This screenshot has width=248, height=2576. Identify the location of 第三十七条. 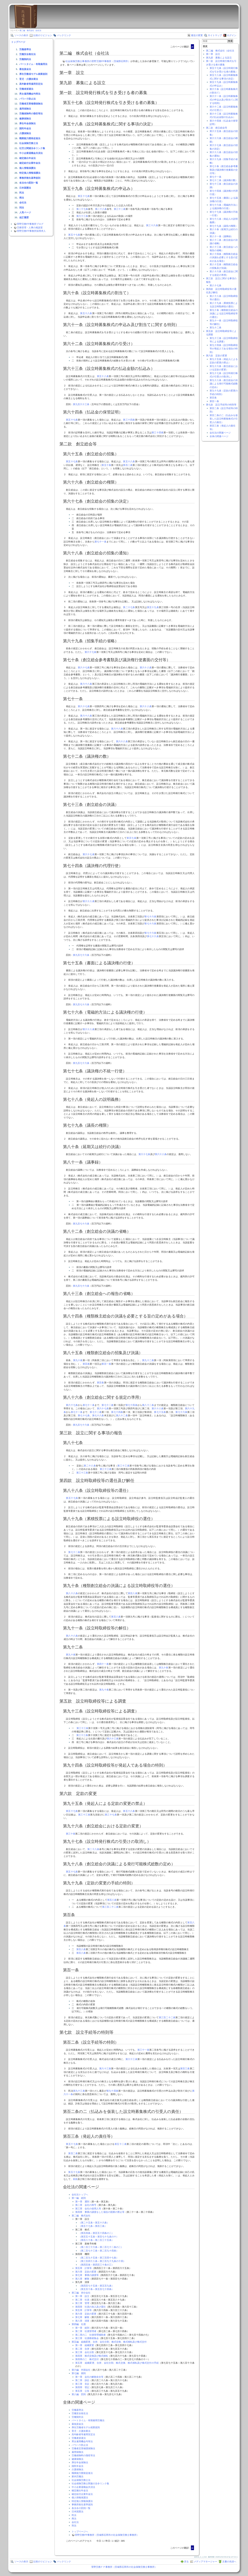
(111, 1814).